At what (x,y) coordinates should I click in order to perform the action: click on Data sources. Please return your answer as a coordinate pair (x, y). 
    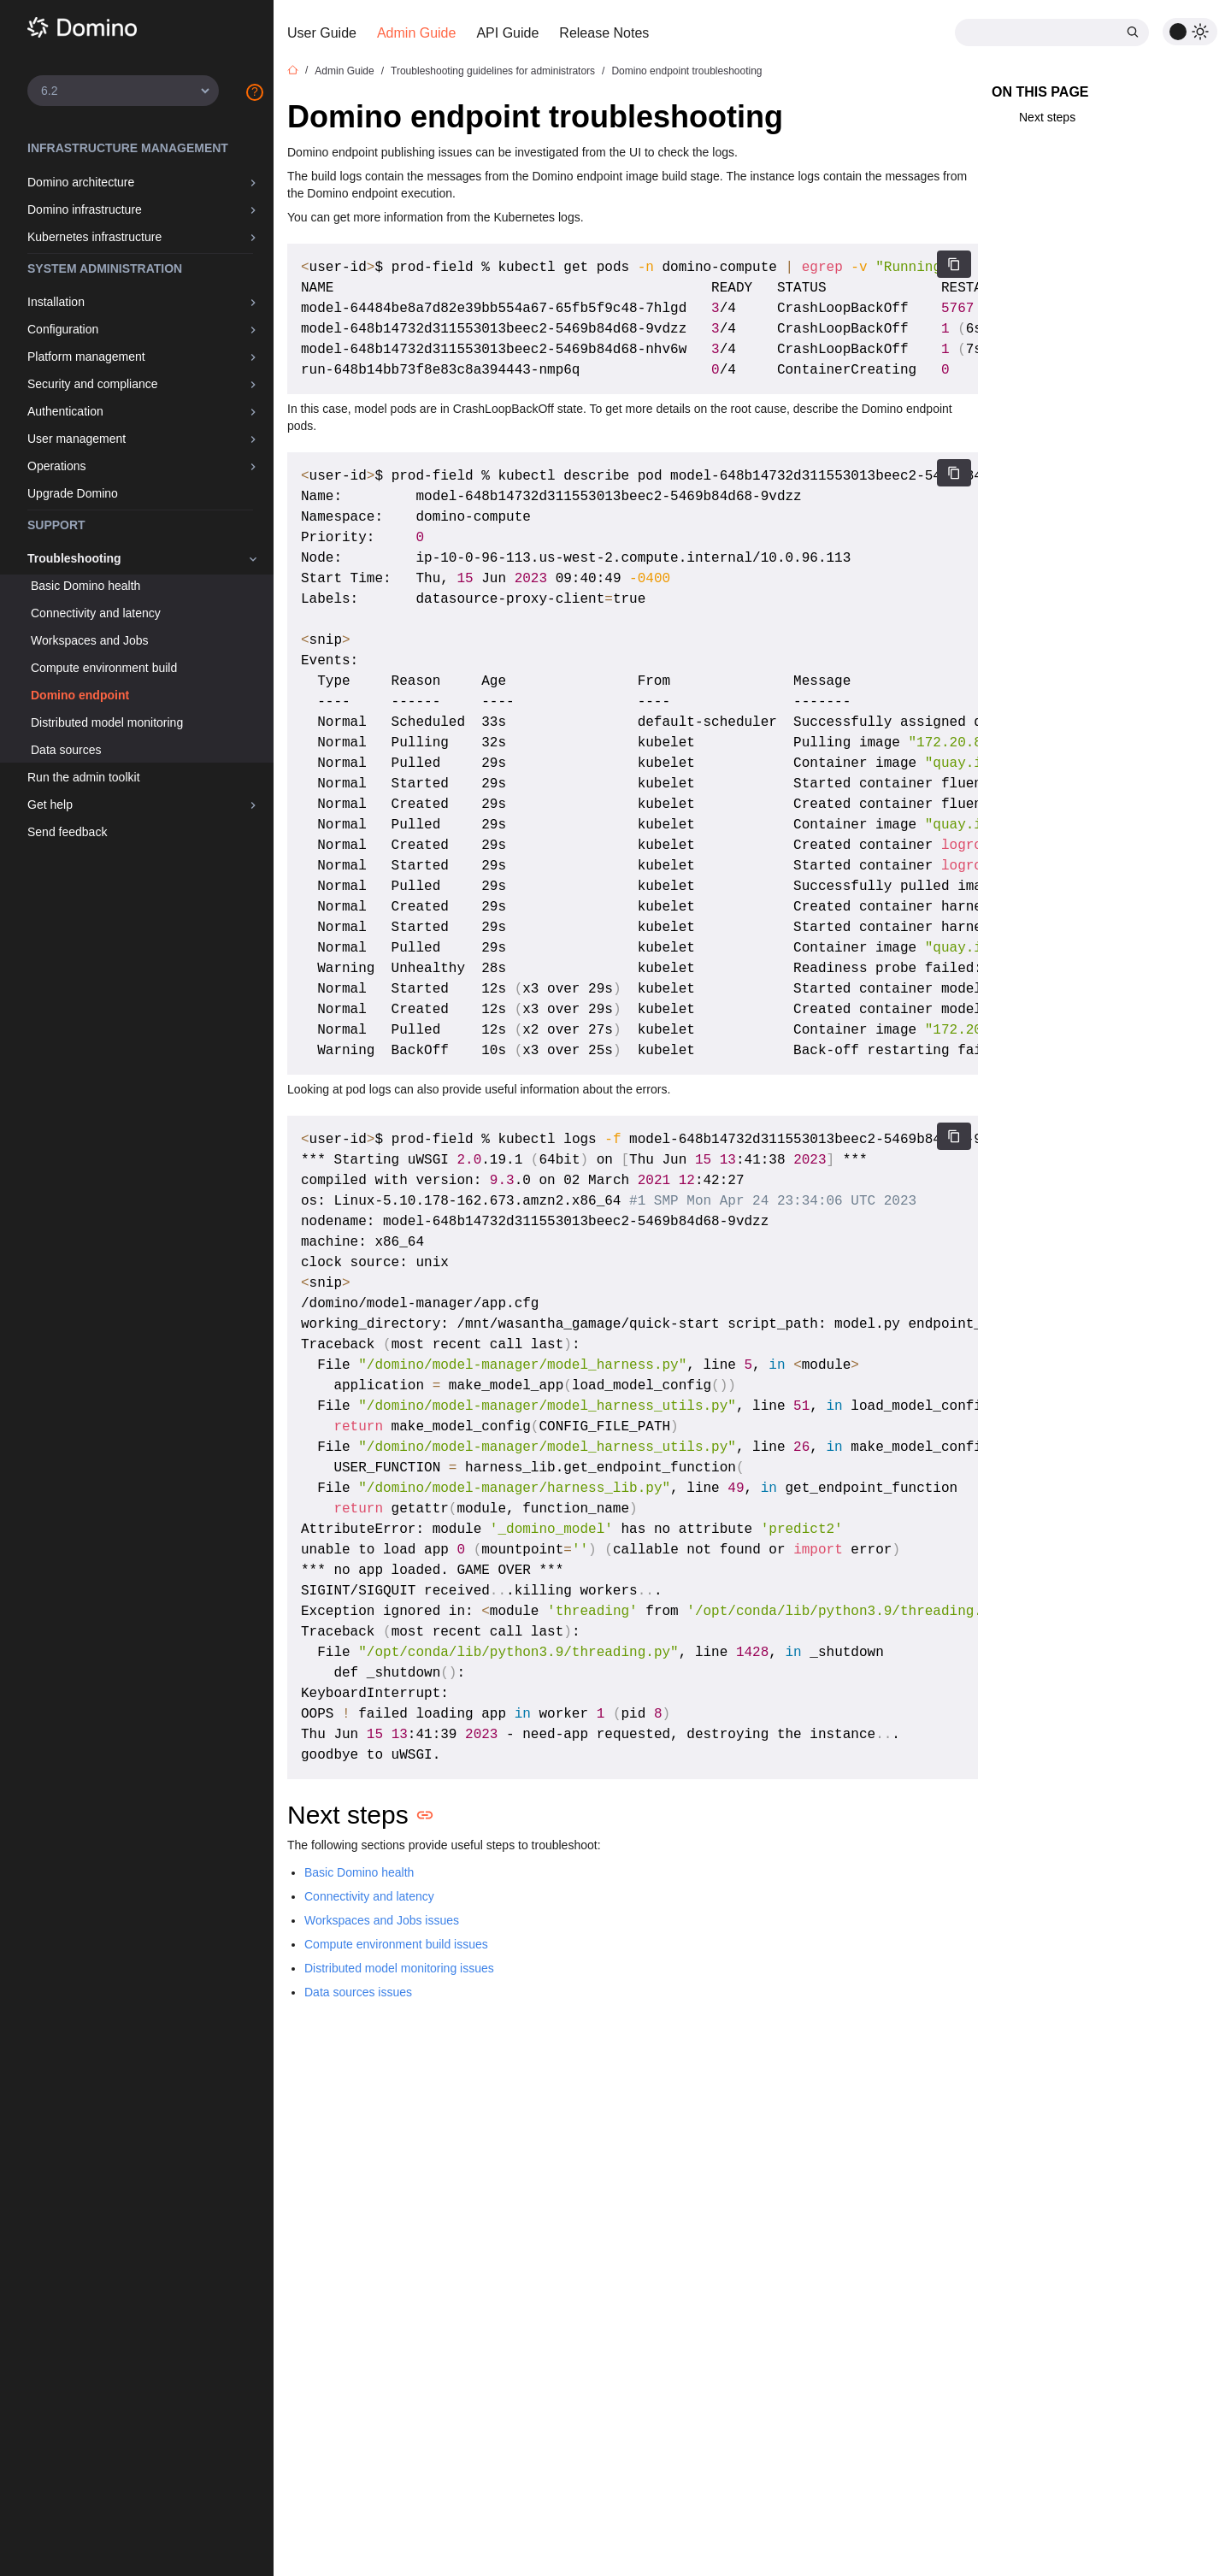
    Looking at the image, I should click on (66, 750).